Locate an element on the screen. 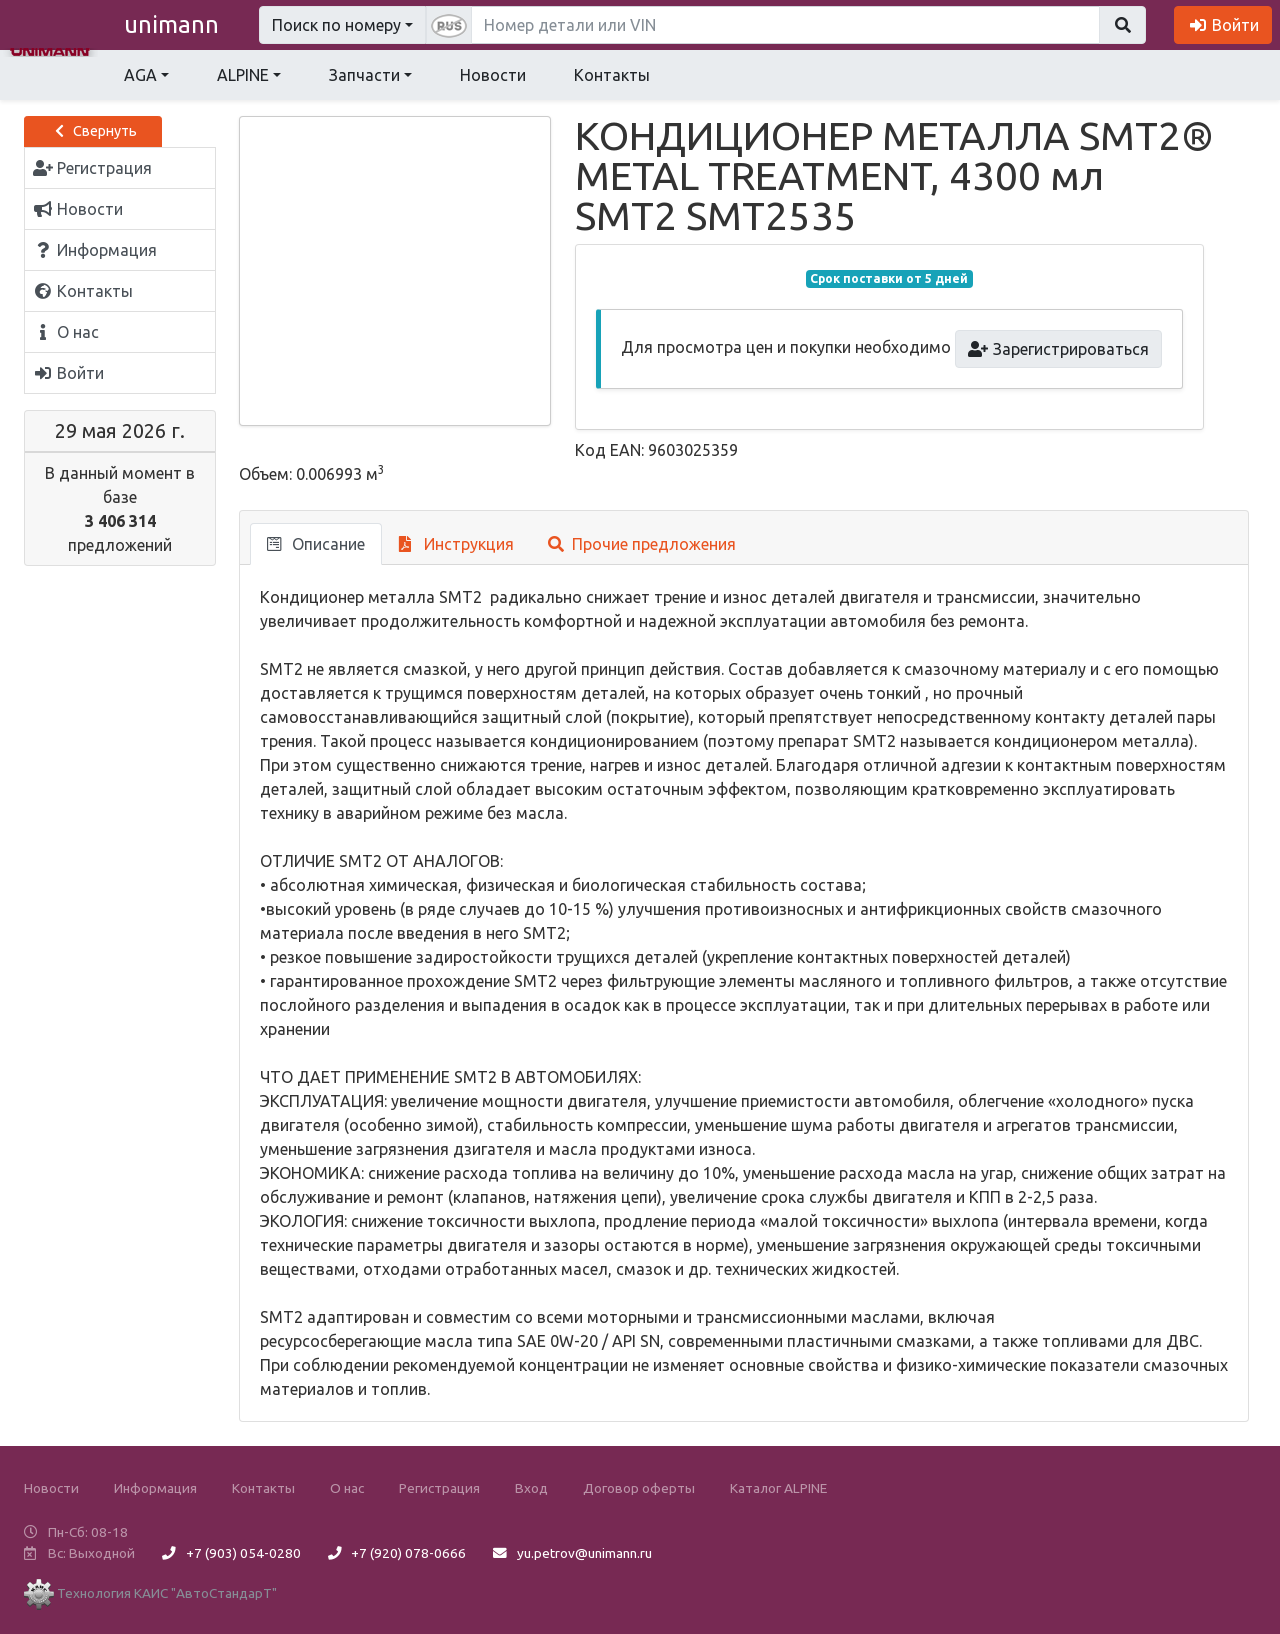 This screenshot has height=1634, width=1280. Инструкция is located at coordinates (456, 544).